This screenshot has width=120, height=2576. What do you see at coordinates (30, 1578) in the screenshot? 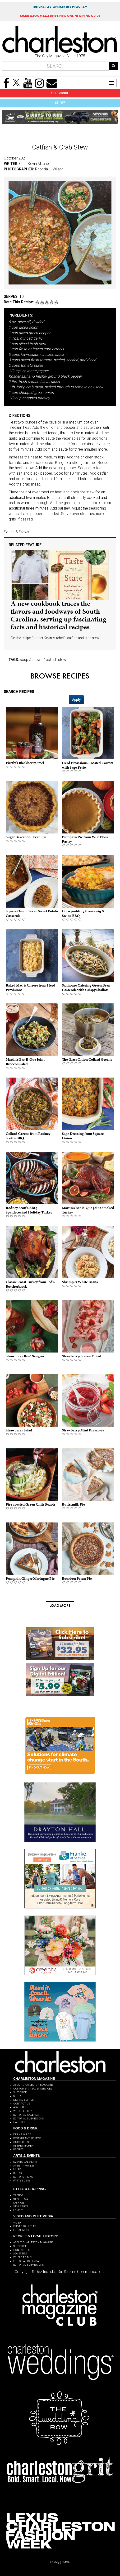
I see `Pumpkin Ginger Meringue Pie` at bounding box center [30, 1578].